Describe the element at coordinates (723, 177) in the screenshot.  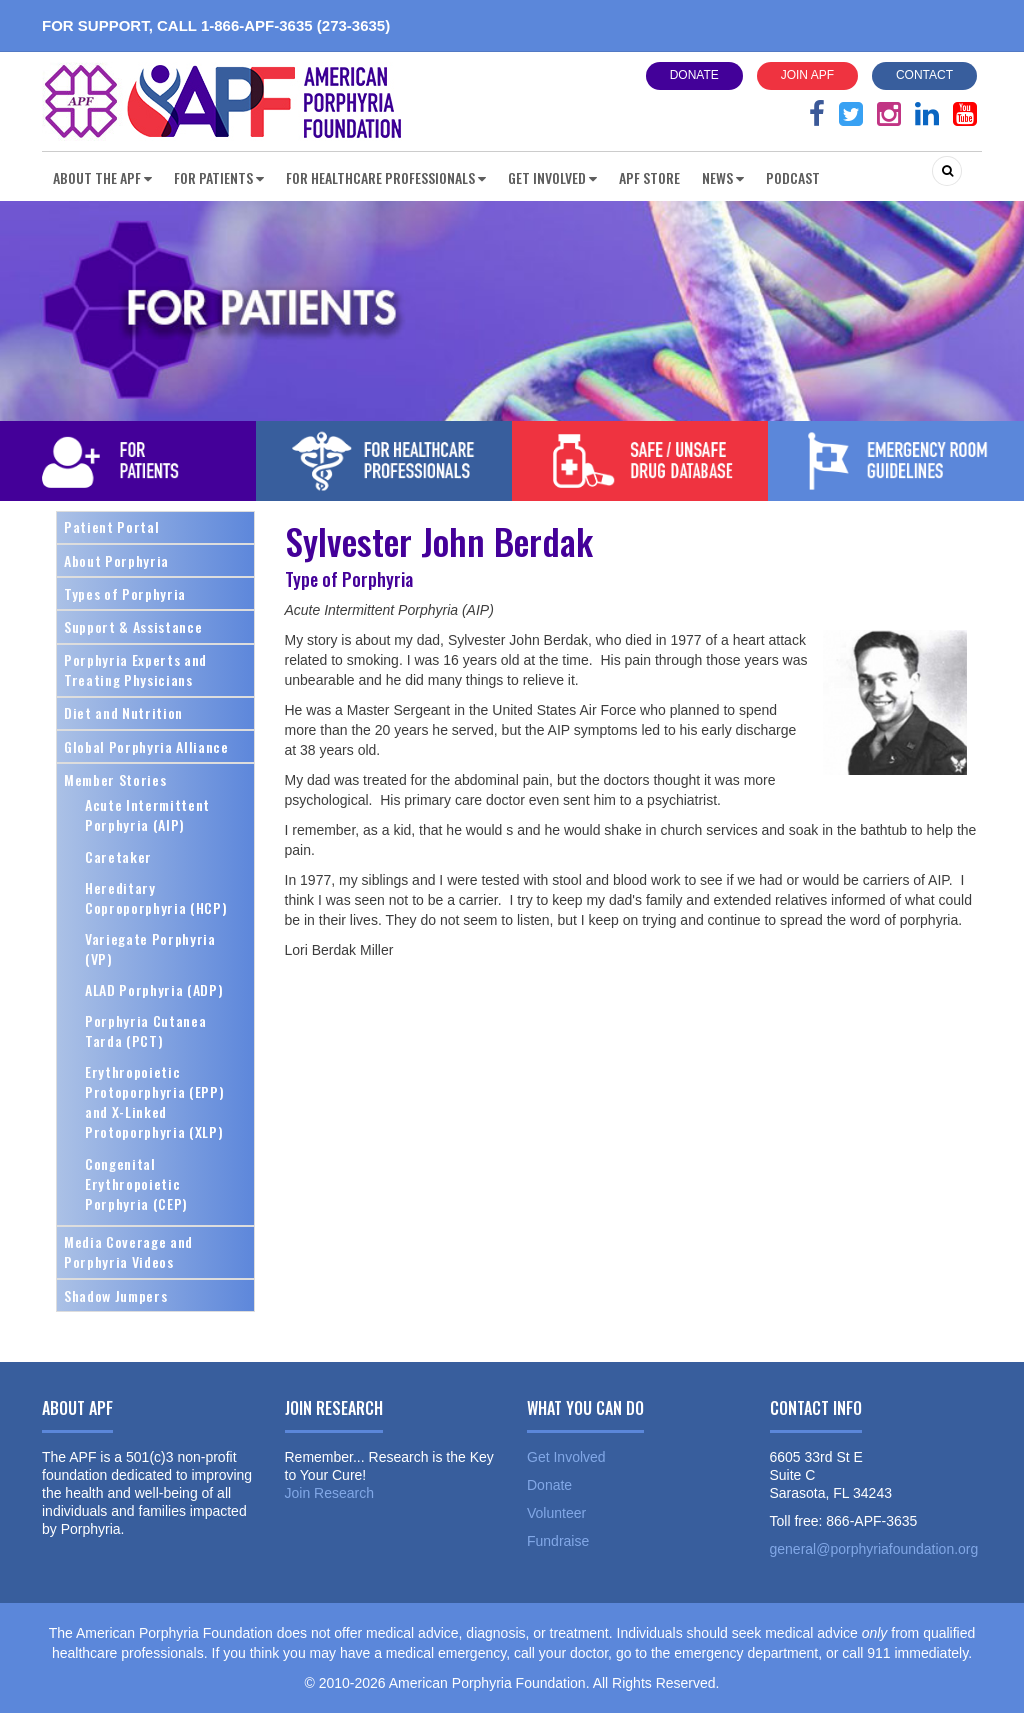
I see `News [button]` at that location.